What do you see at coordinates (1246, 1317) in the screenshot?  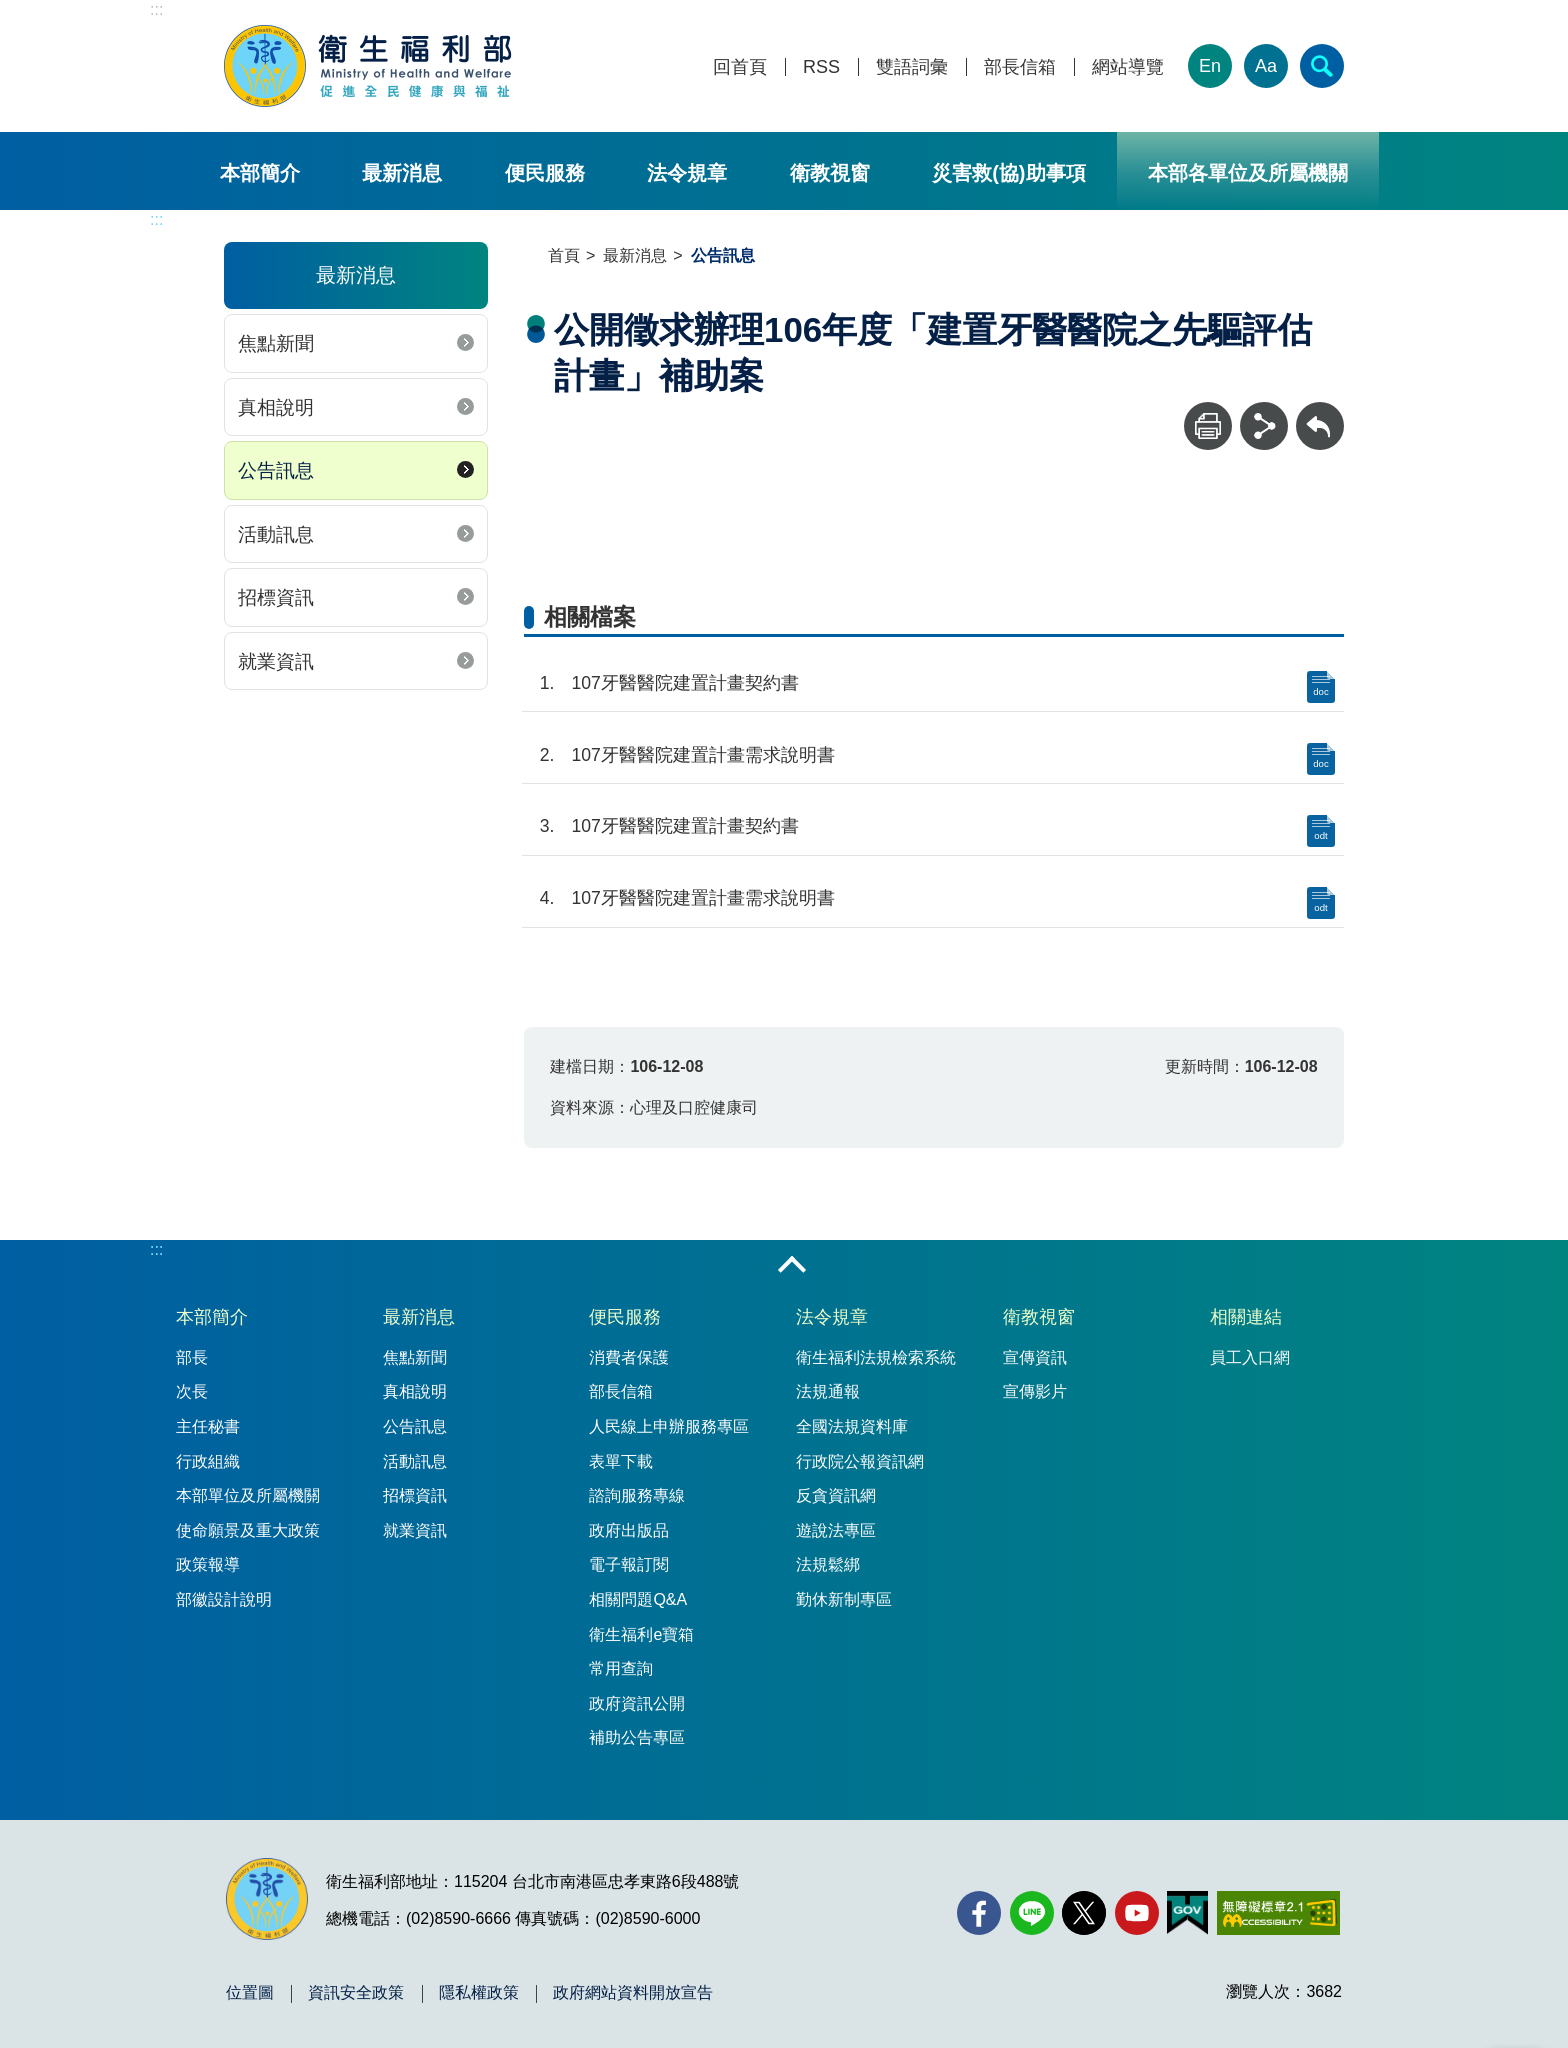 I see `相關連結` at bounding box center [1246, 1317].